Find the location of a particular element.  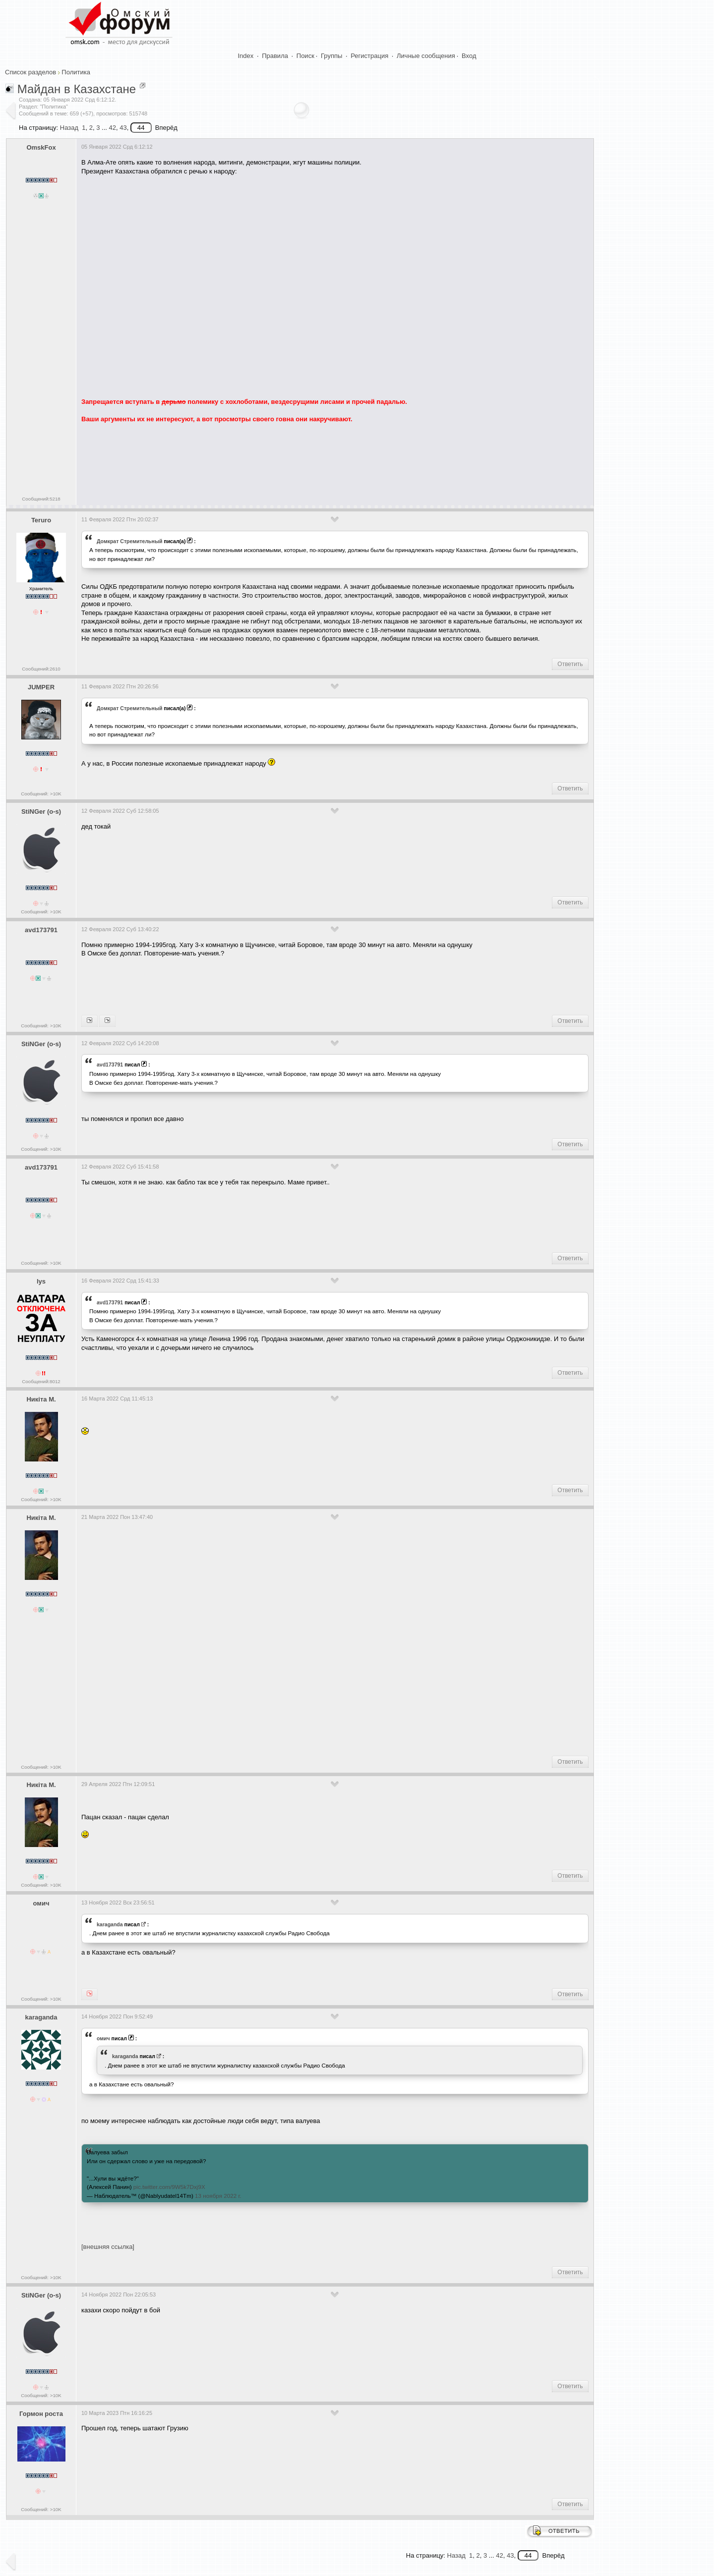

Поиск is located at coordinates (305, 55).